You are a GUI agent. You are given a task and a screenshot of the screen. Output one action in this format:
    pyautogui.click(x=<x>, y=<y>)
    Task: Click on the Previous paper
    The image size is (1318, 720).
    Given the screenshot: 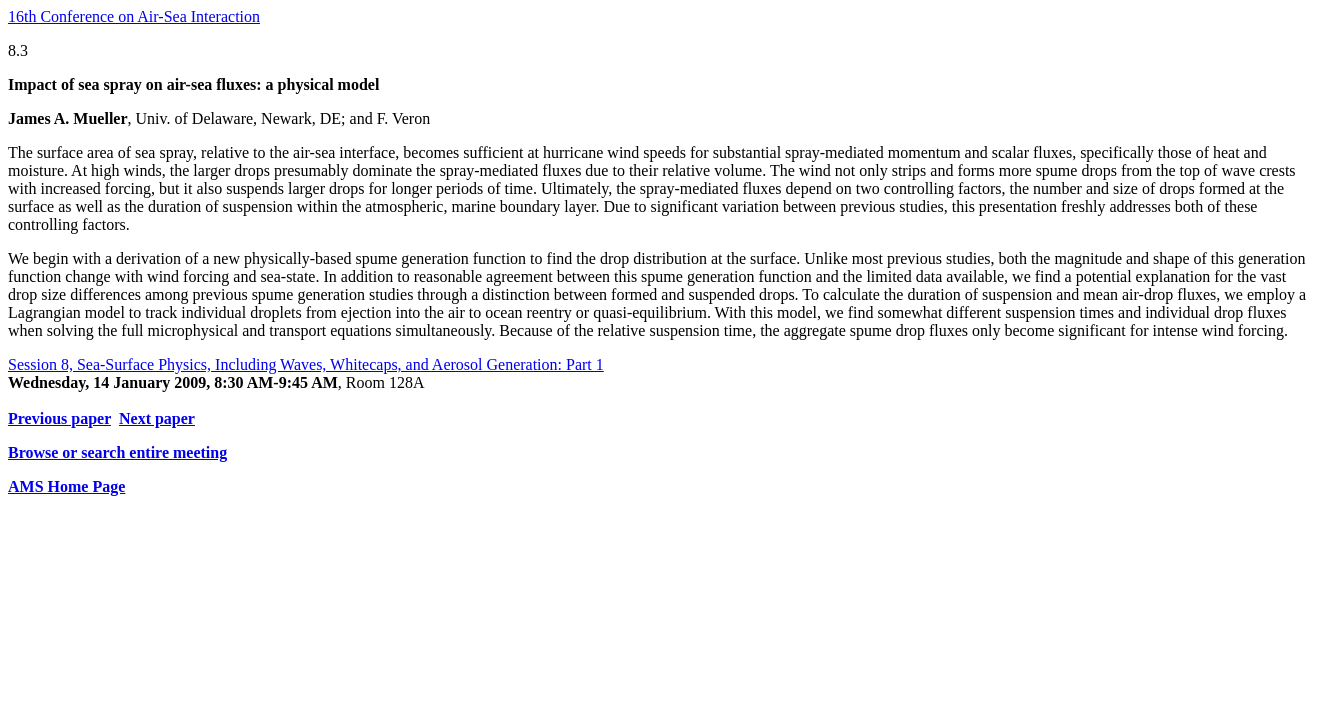 What is the action you would take?
    pyautogui.click(x=59, y=418)
    